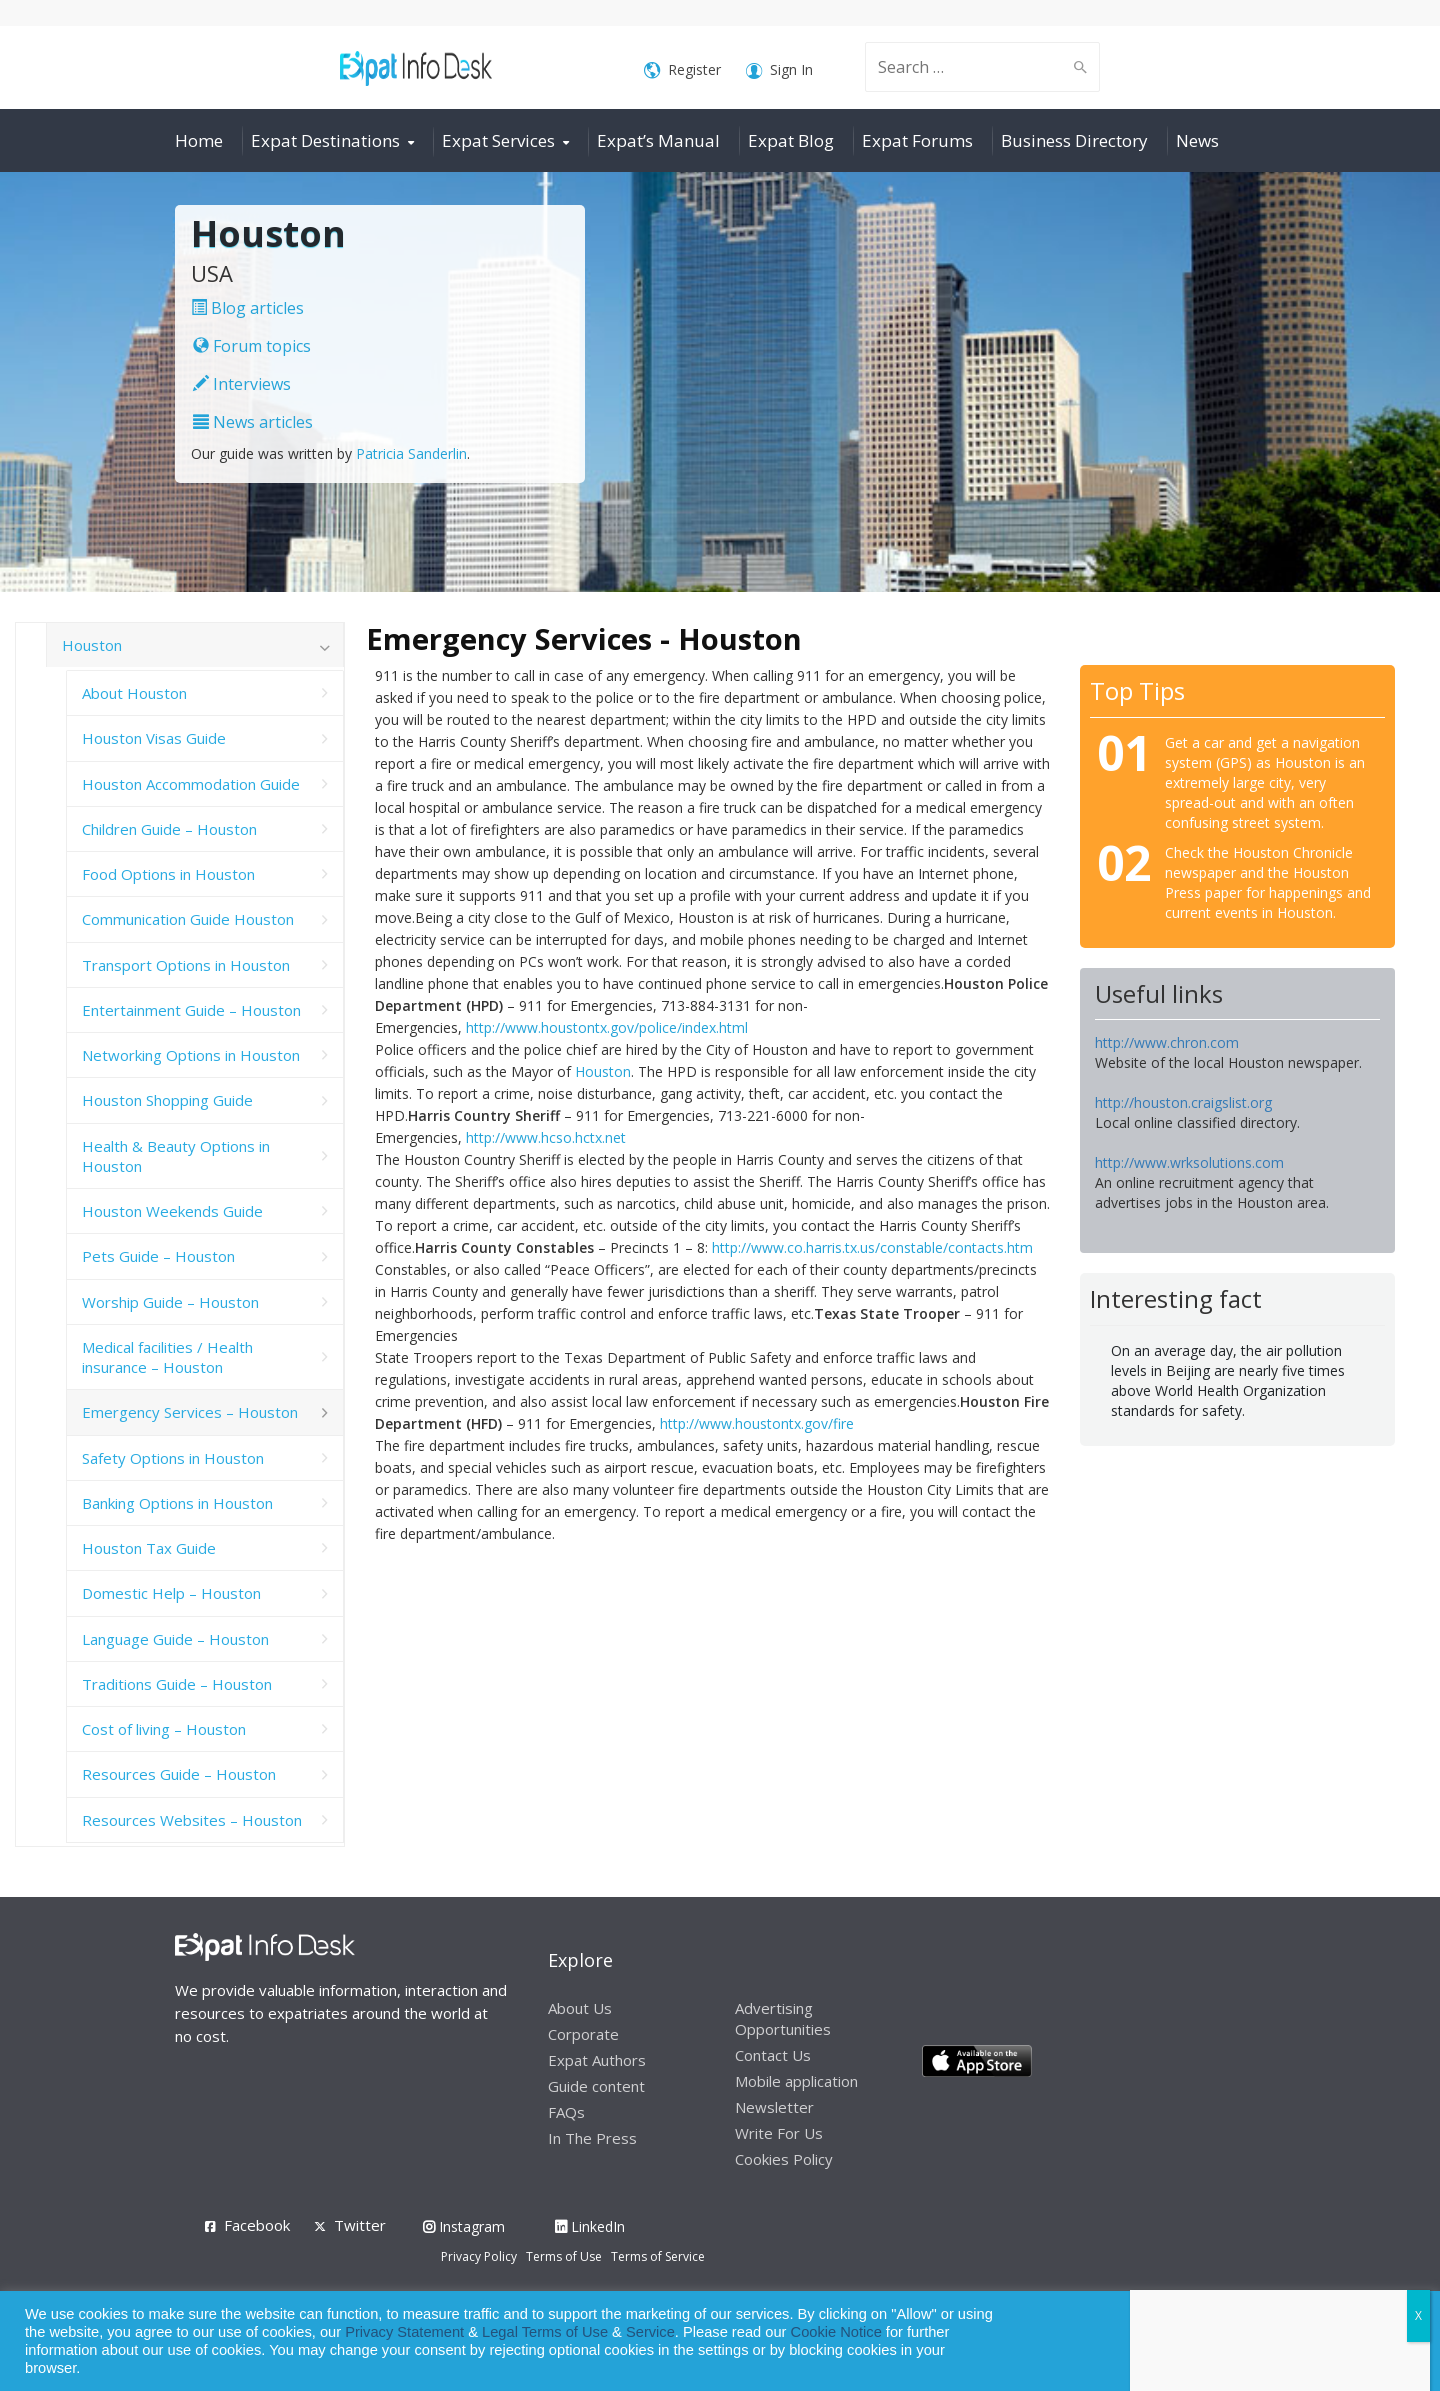  I want to click on Guide content, so click(596, 2086).